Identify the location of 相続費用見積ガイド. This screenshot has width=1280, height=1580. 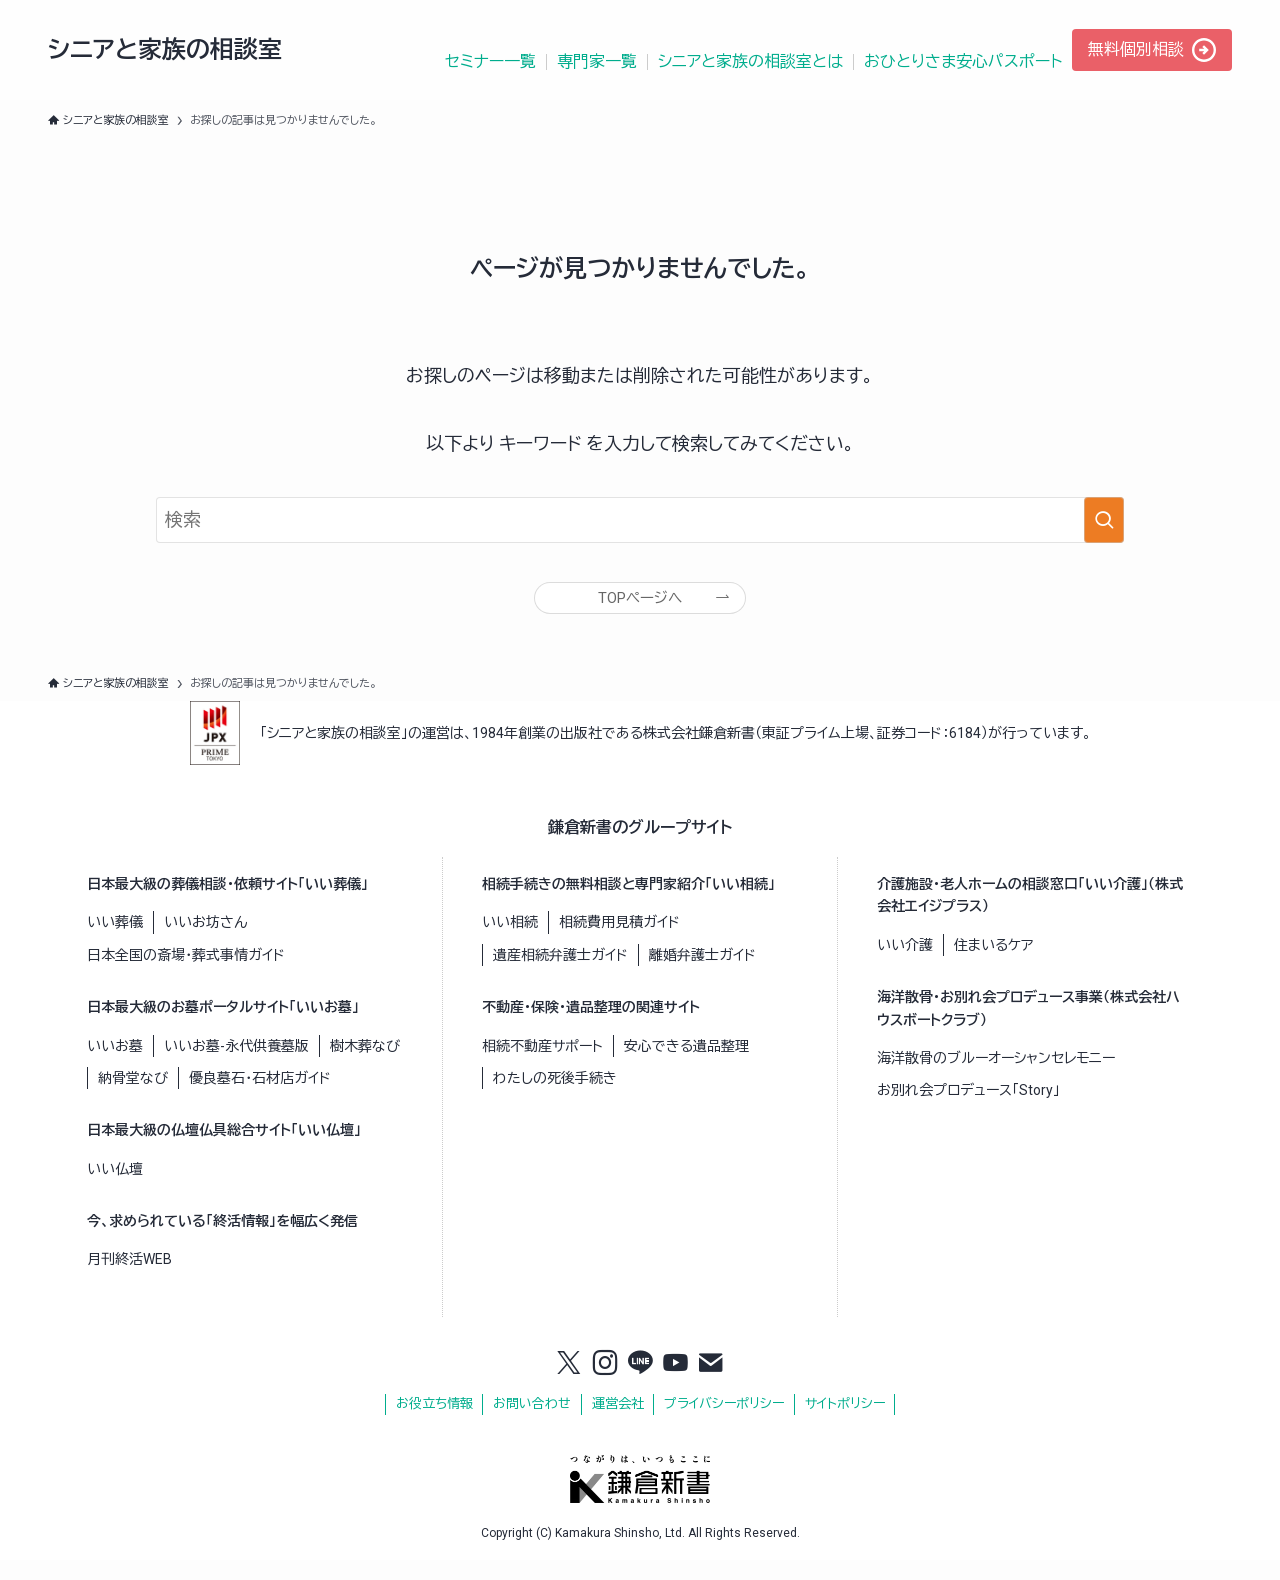
(619, 943).